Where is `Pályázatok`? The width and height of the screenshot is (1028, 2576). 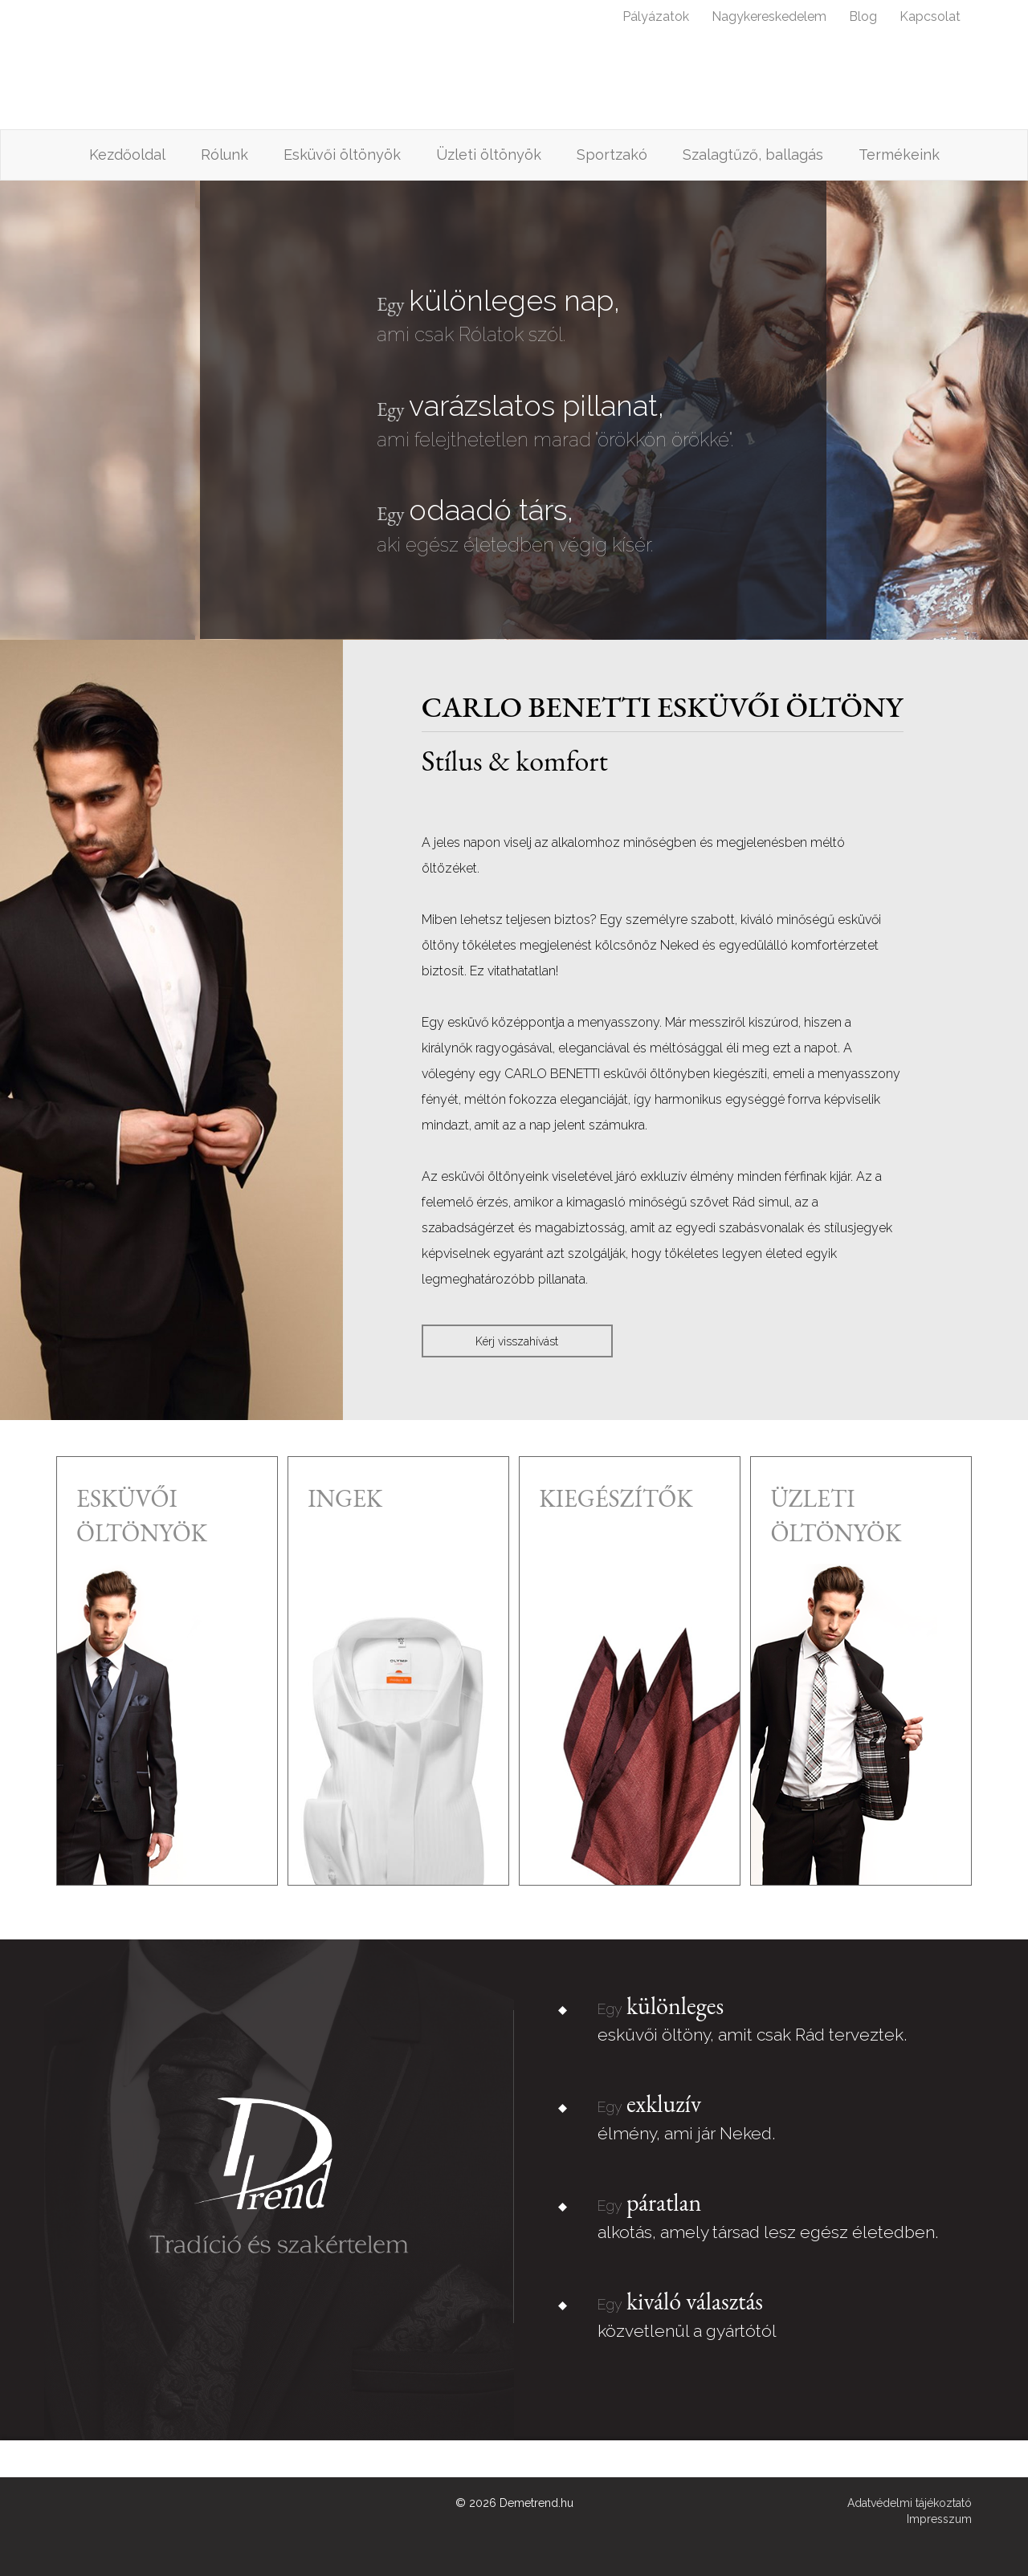 Pályázatok is located at coordinates (655, 16).